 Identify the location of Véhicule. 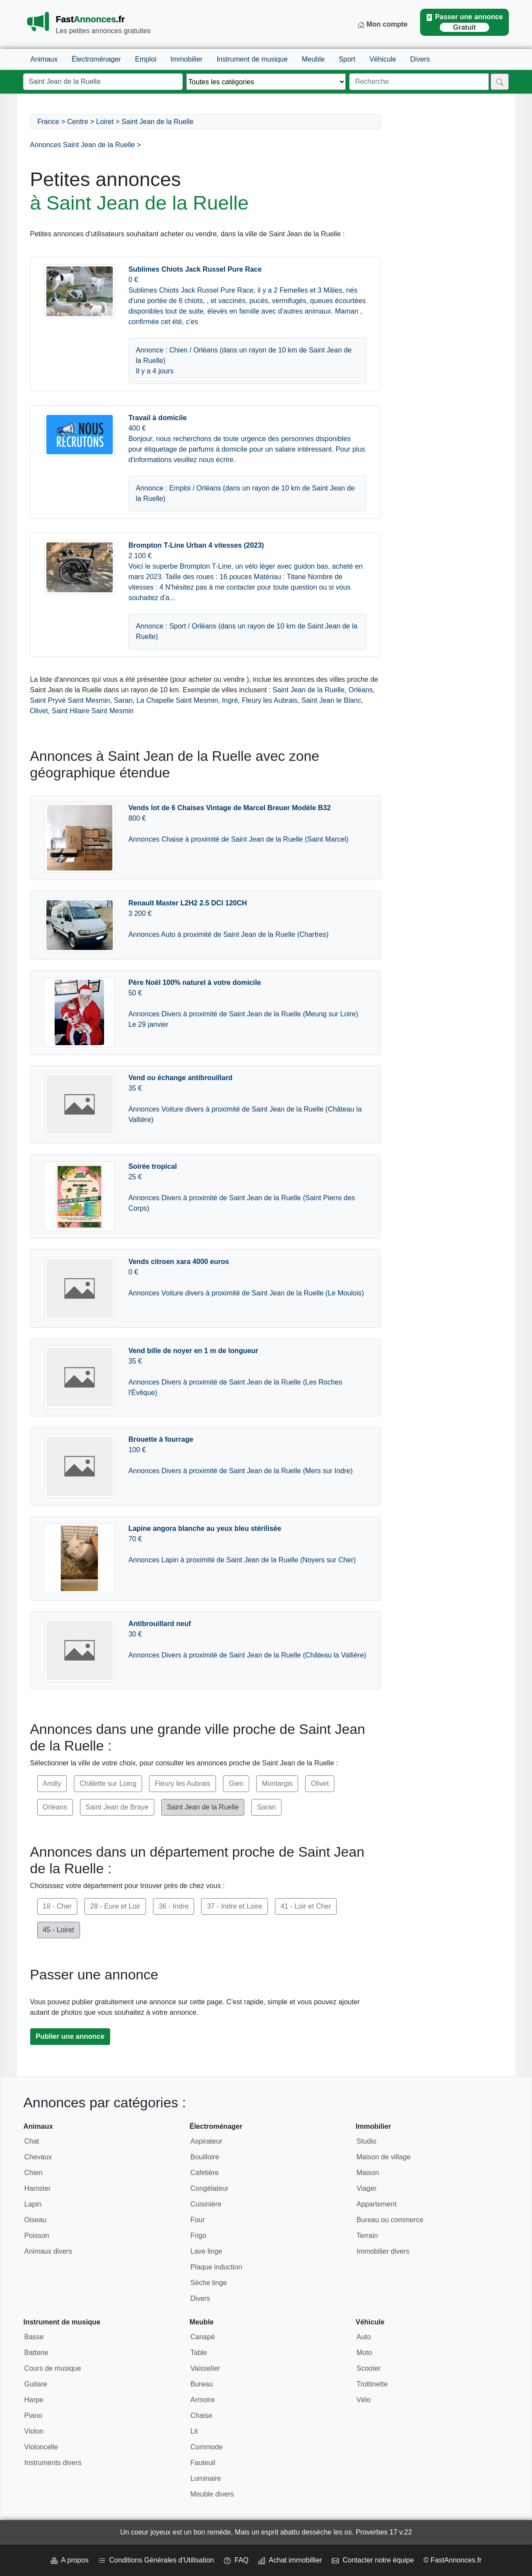
(382, 59).